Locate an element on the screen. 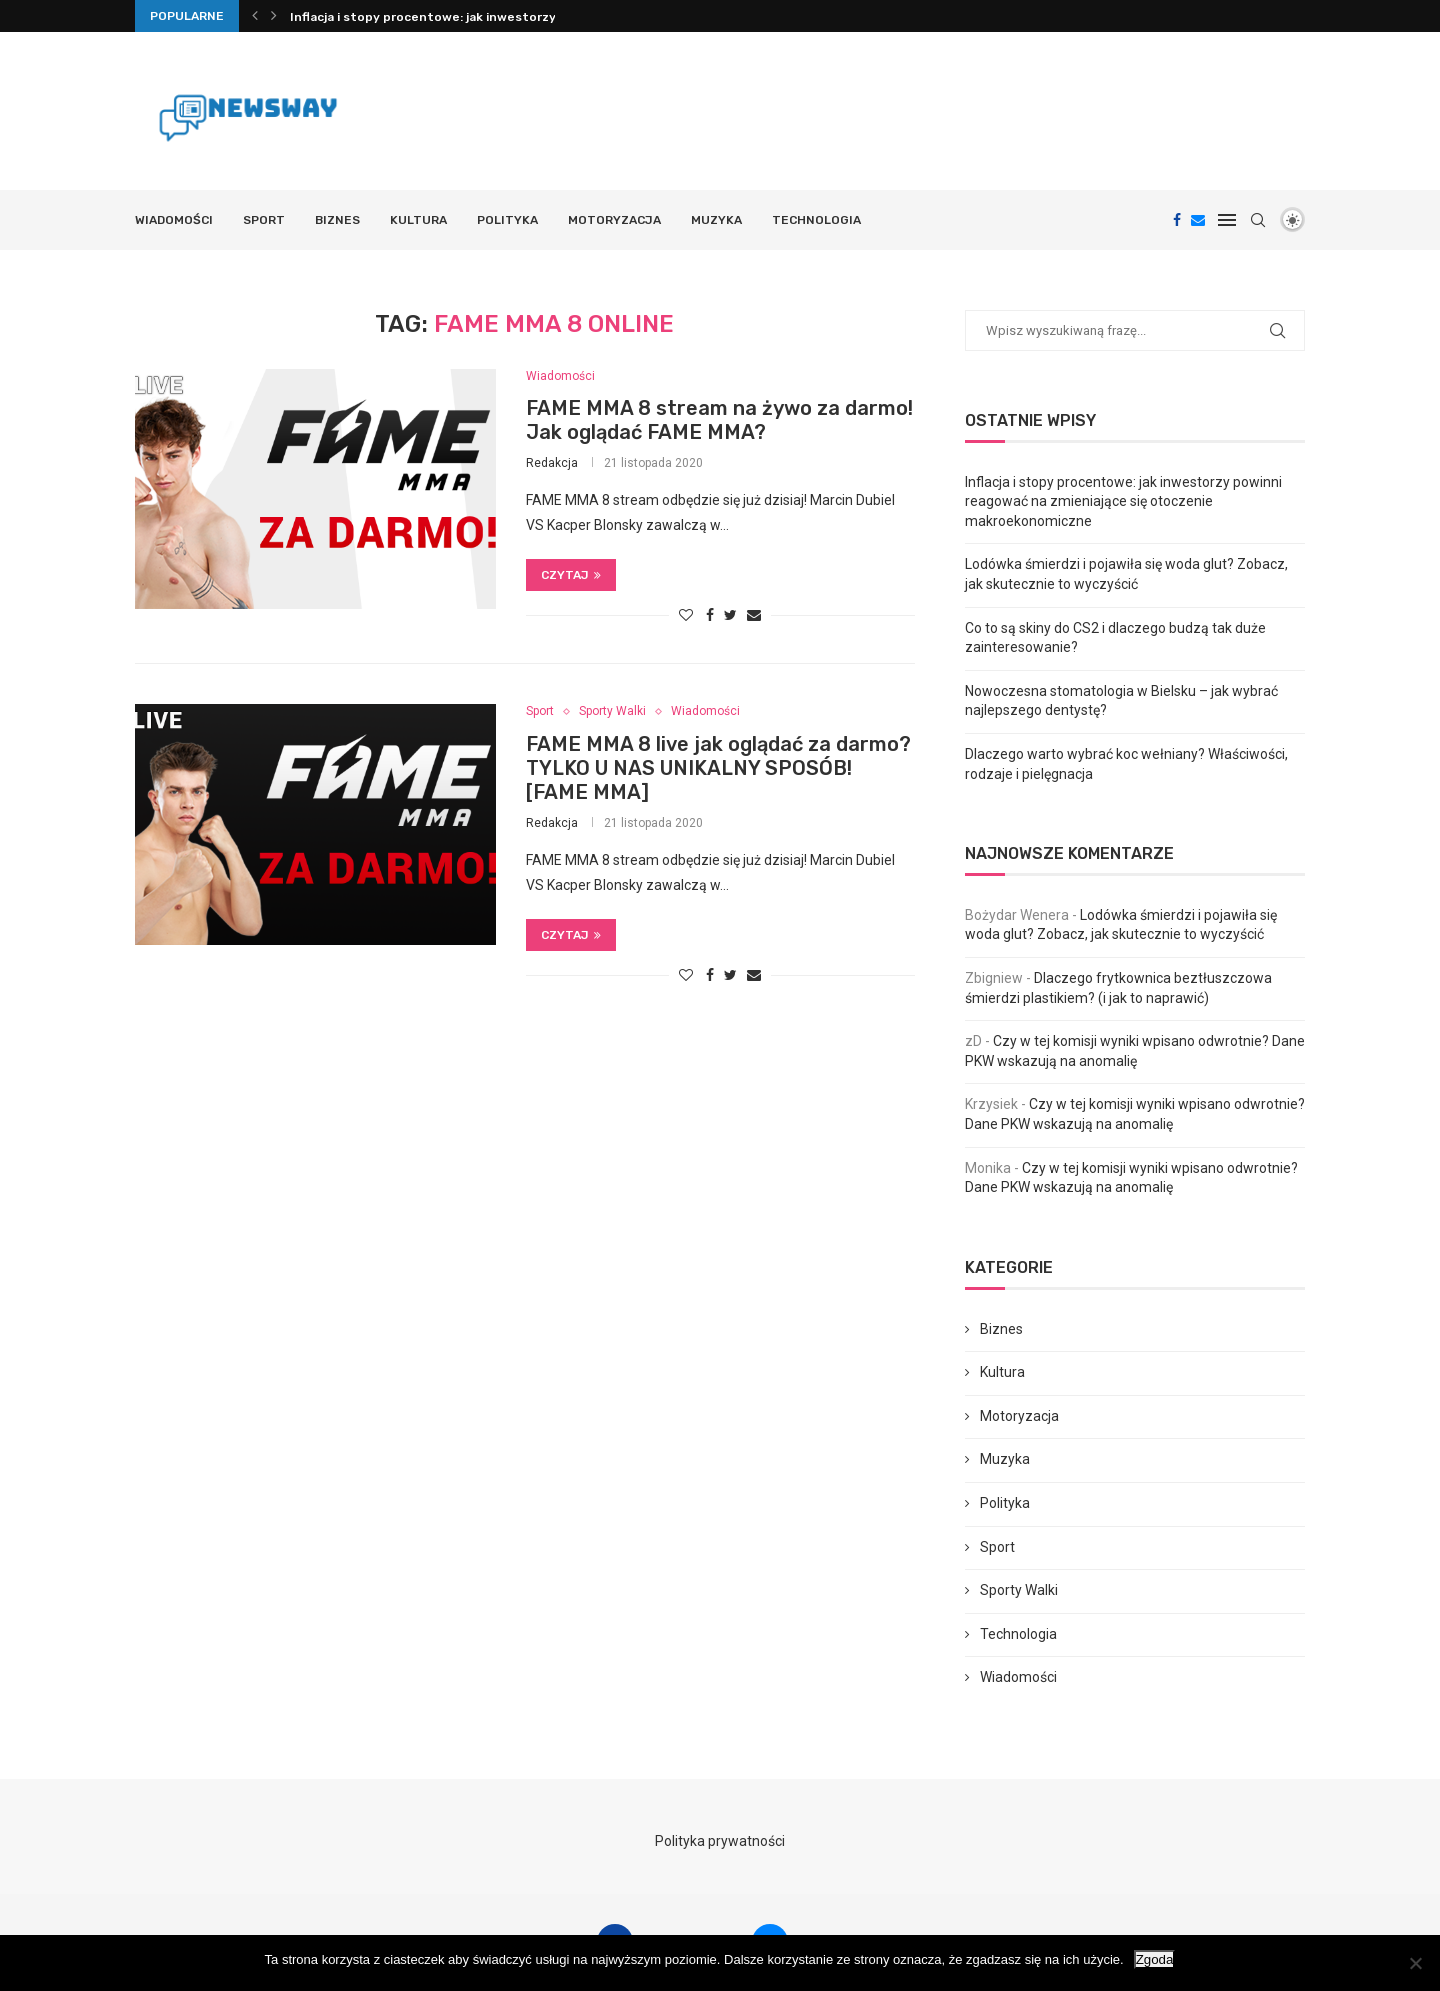 This screenshot has height=1991, width=1440. FAME MMA 8 stream na żywo za darmo! Jak oglądać FAME MMA? is located at coordinates (719, 420).